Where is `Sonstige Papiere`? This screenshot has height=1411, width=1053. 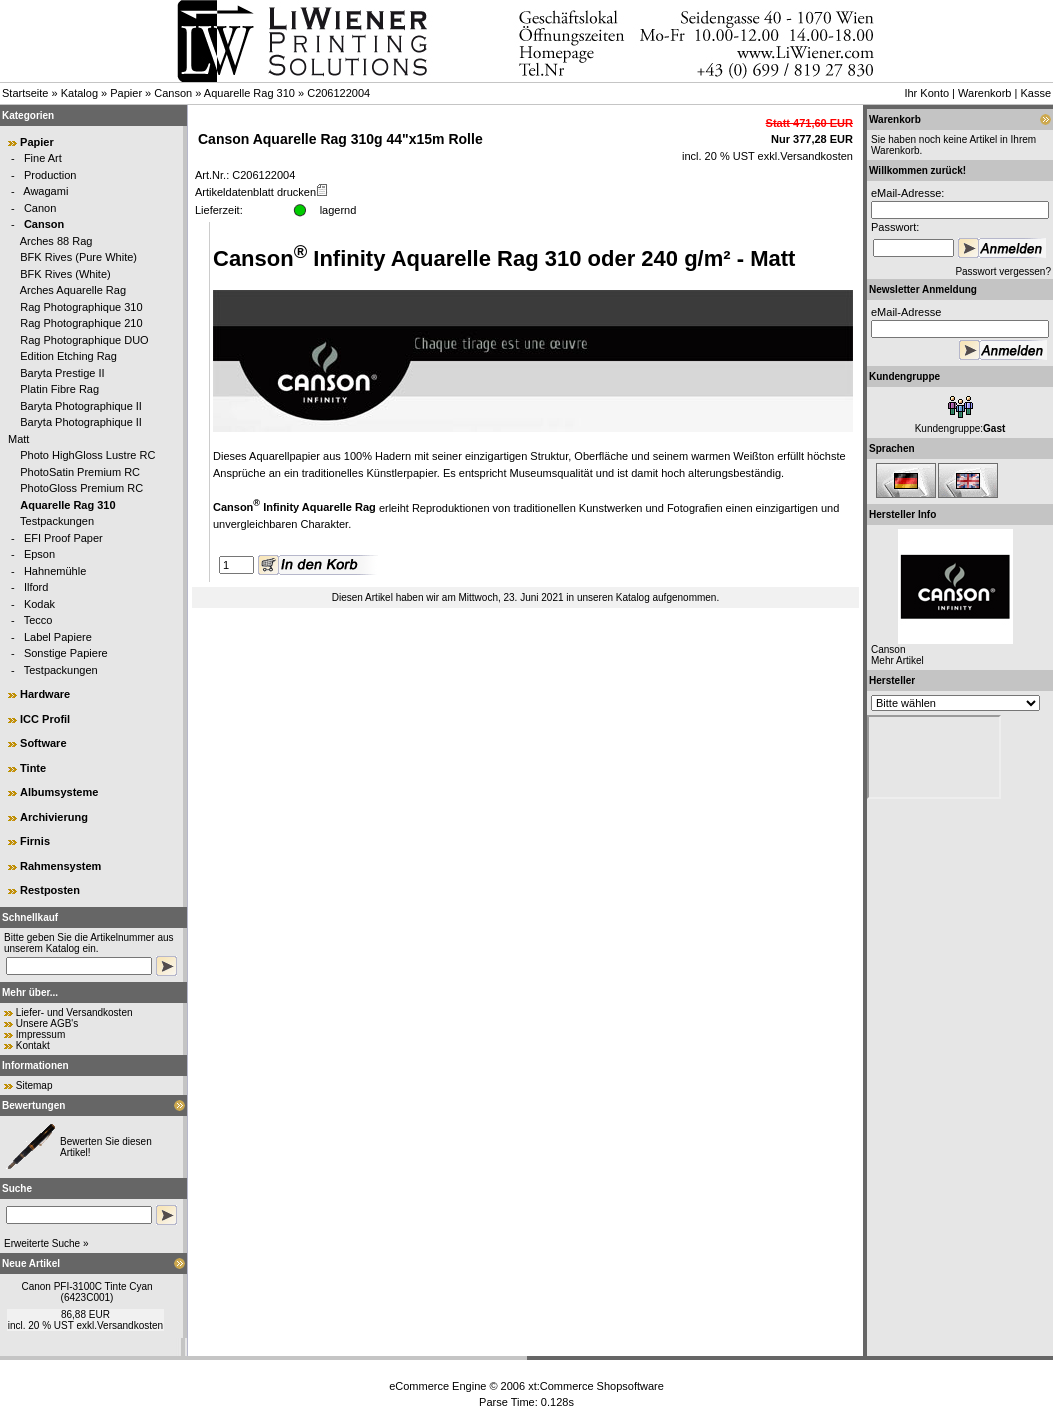
Sonstige Papiere is located at coordinates (66, 653).